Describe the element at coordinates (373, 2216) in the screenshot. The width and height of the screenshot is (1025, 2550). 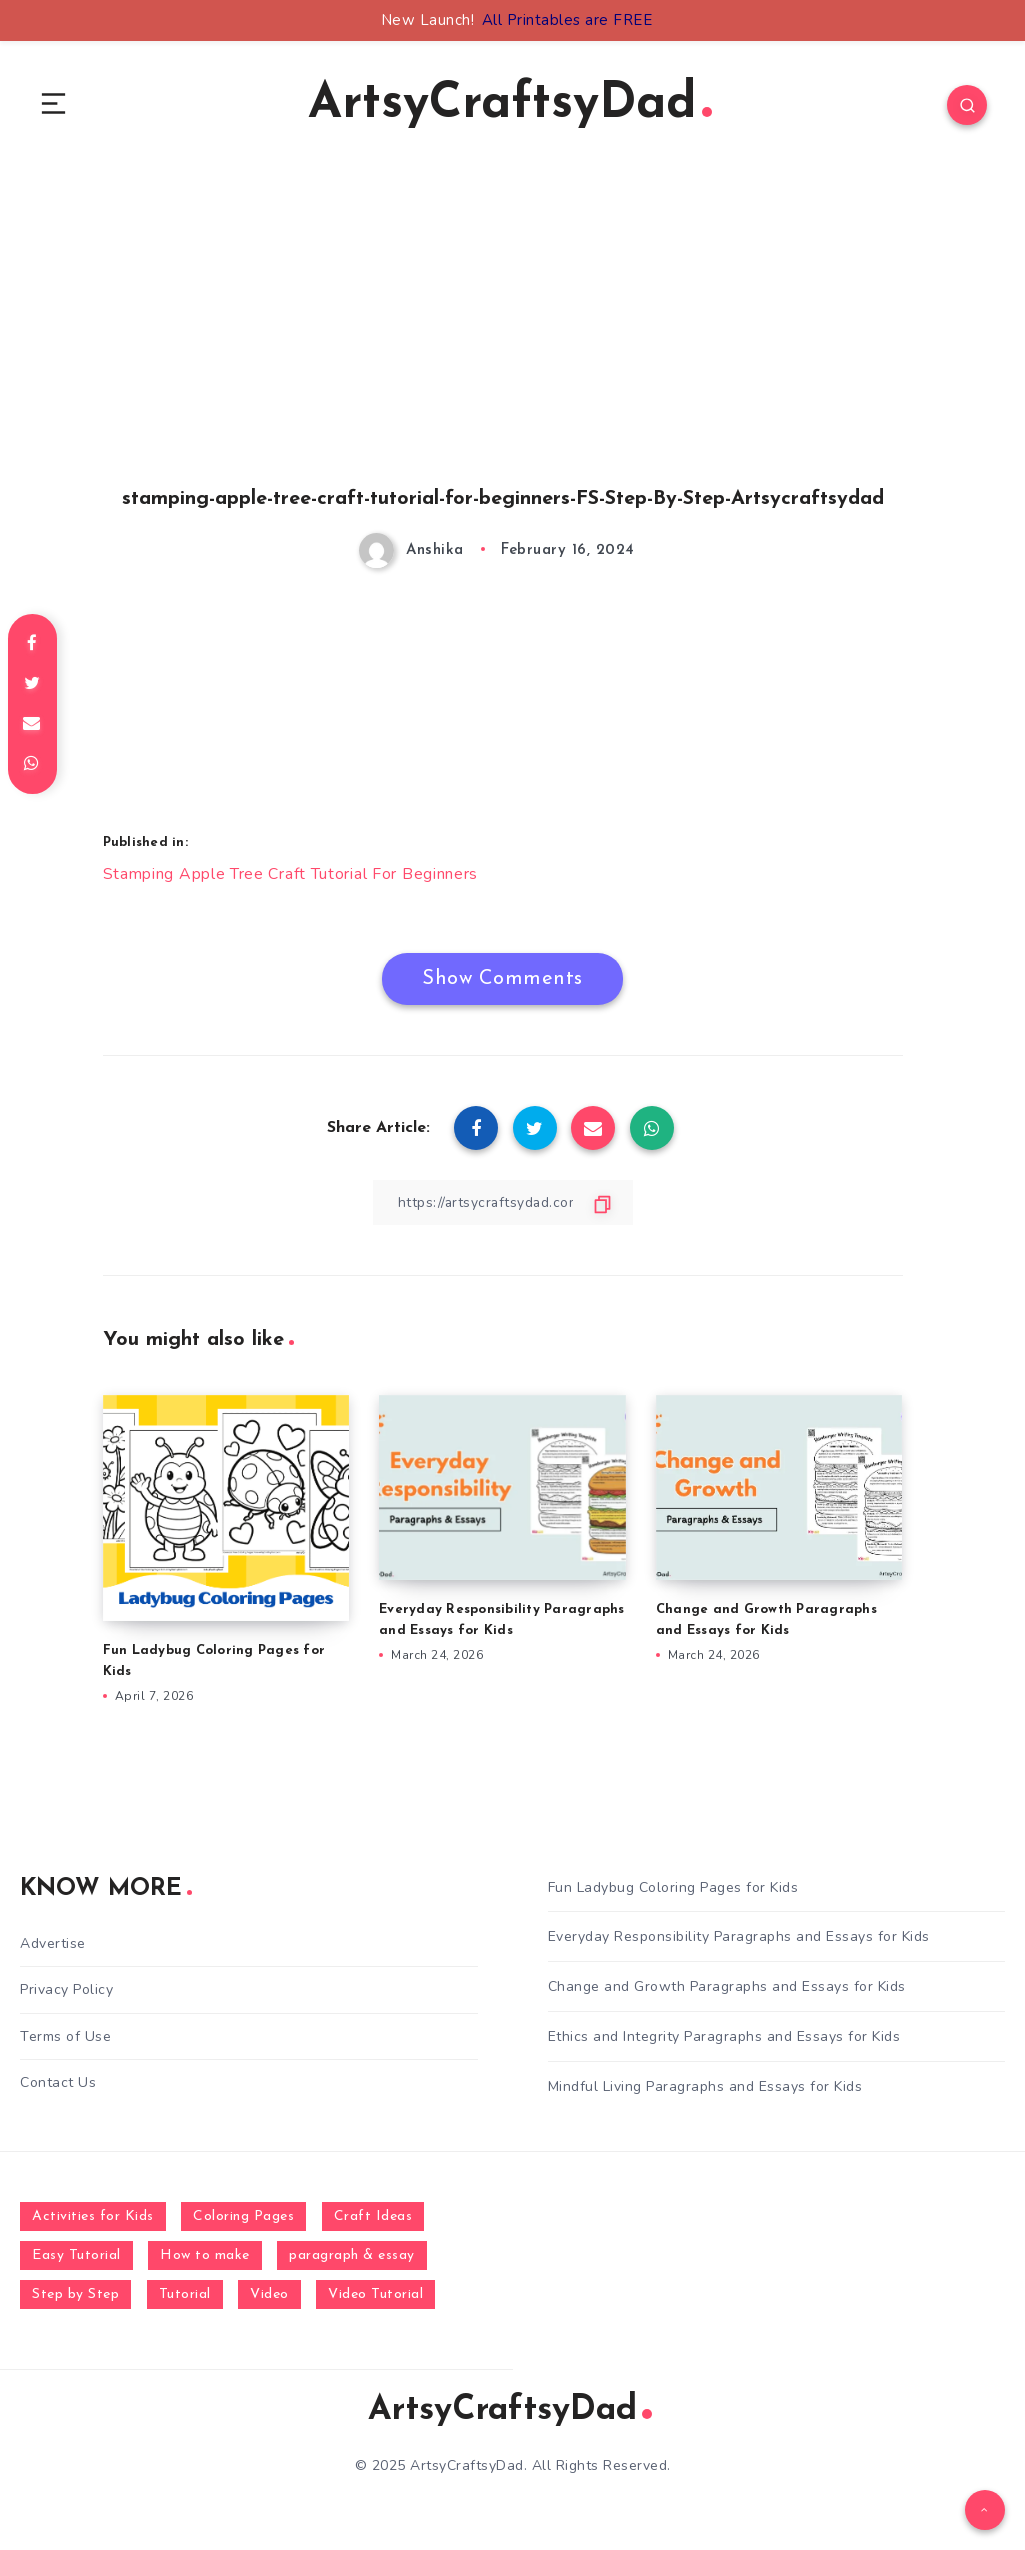
I see `Craft Ideas [Craft Ideas (648 items)]` at that location.